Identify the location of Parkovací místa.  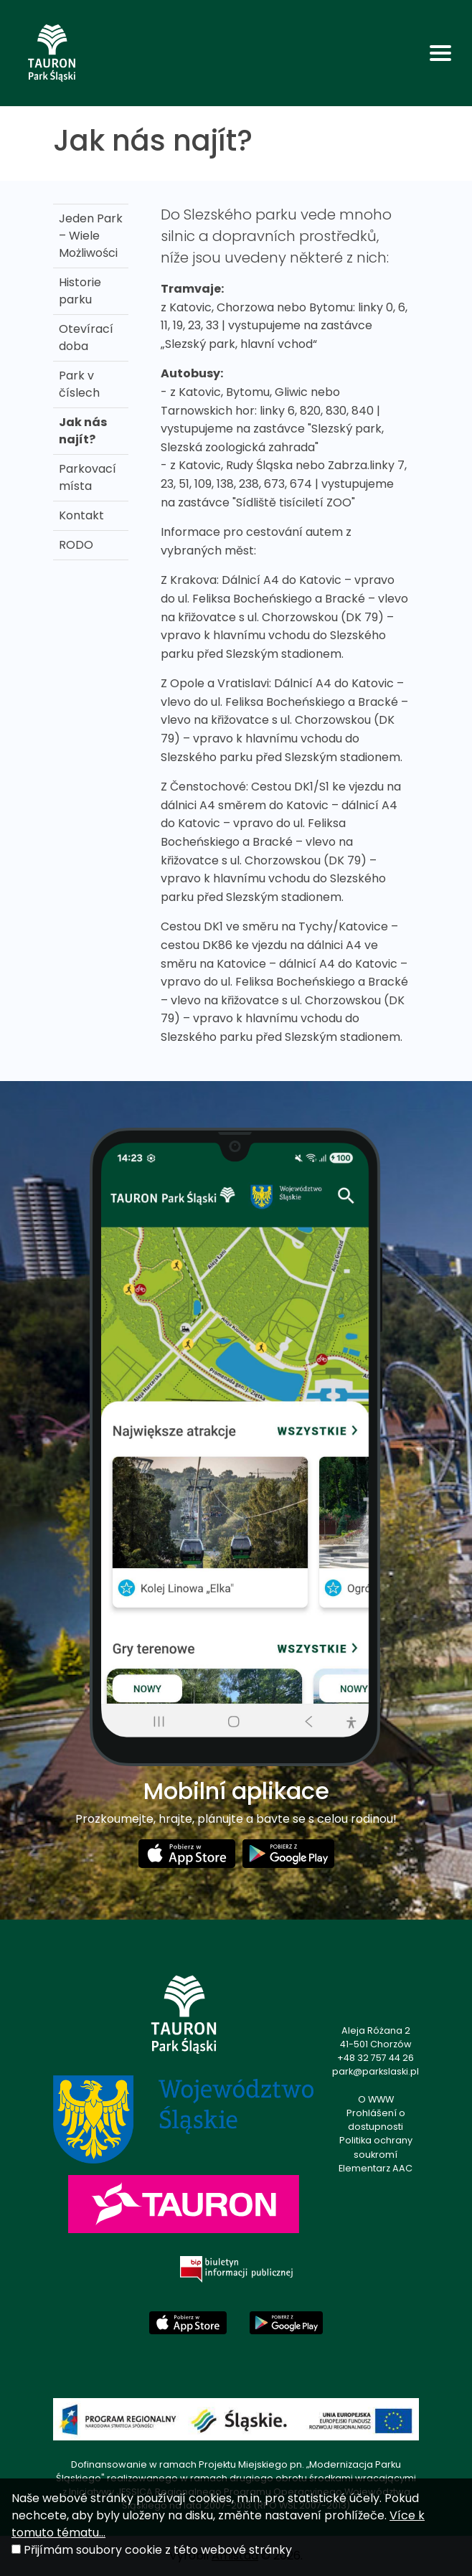
(87, 477).